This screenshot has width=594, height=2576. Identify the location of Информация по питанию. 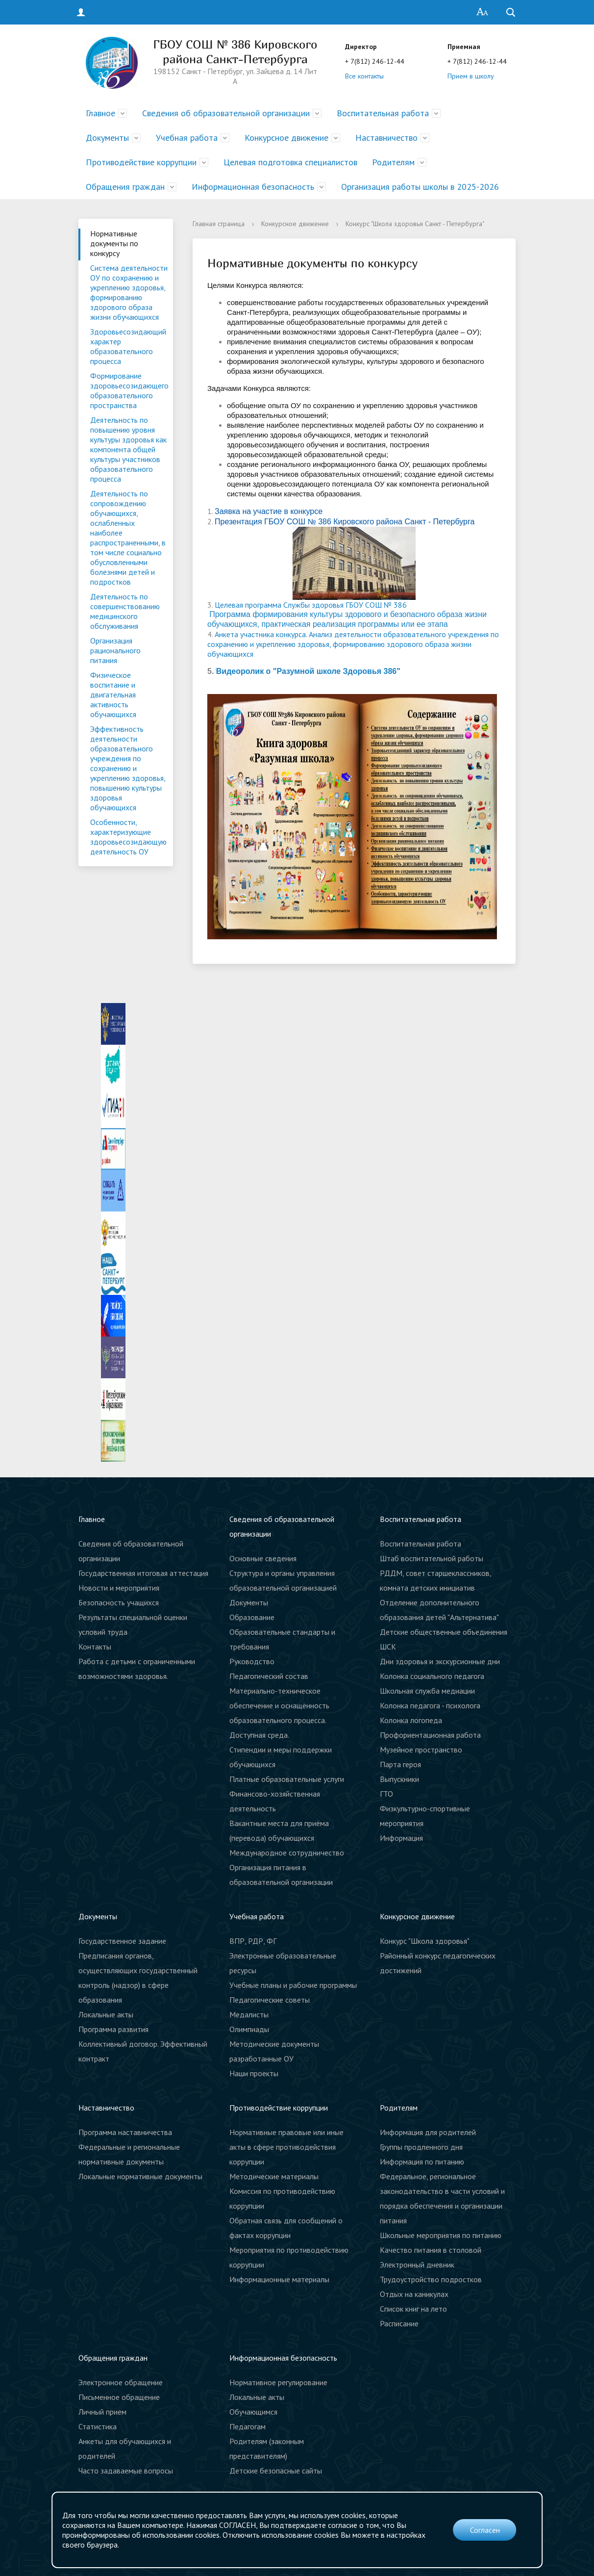
(422, 2161).